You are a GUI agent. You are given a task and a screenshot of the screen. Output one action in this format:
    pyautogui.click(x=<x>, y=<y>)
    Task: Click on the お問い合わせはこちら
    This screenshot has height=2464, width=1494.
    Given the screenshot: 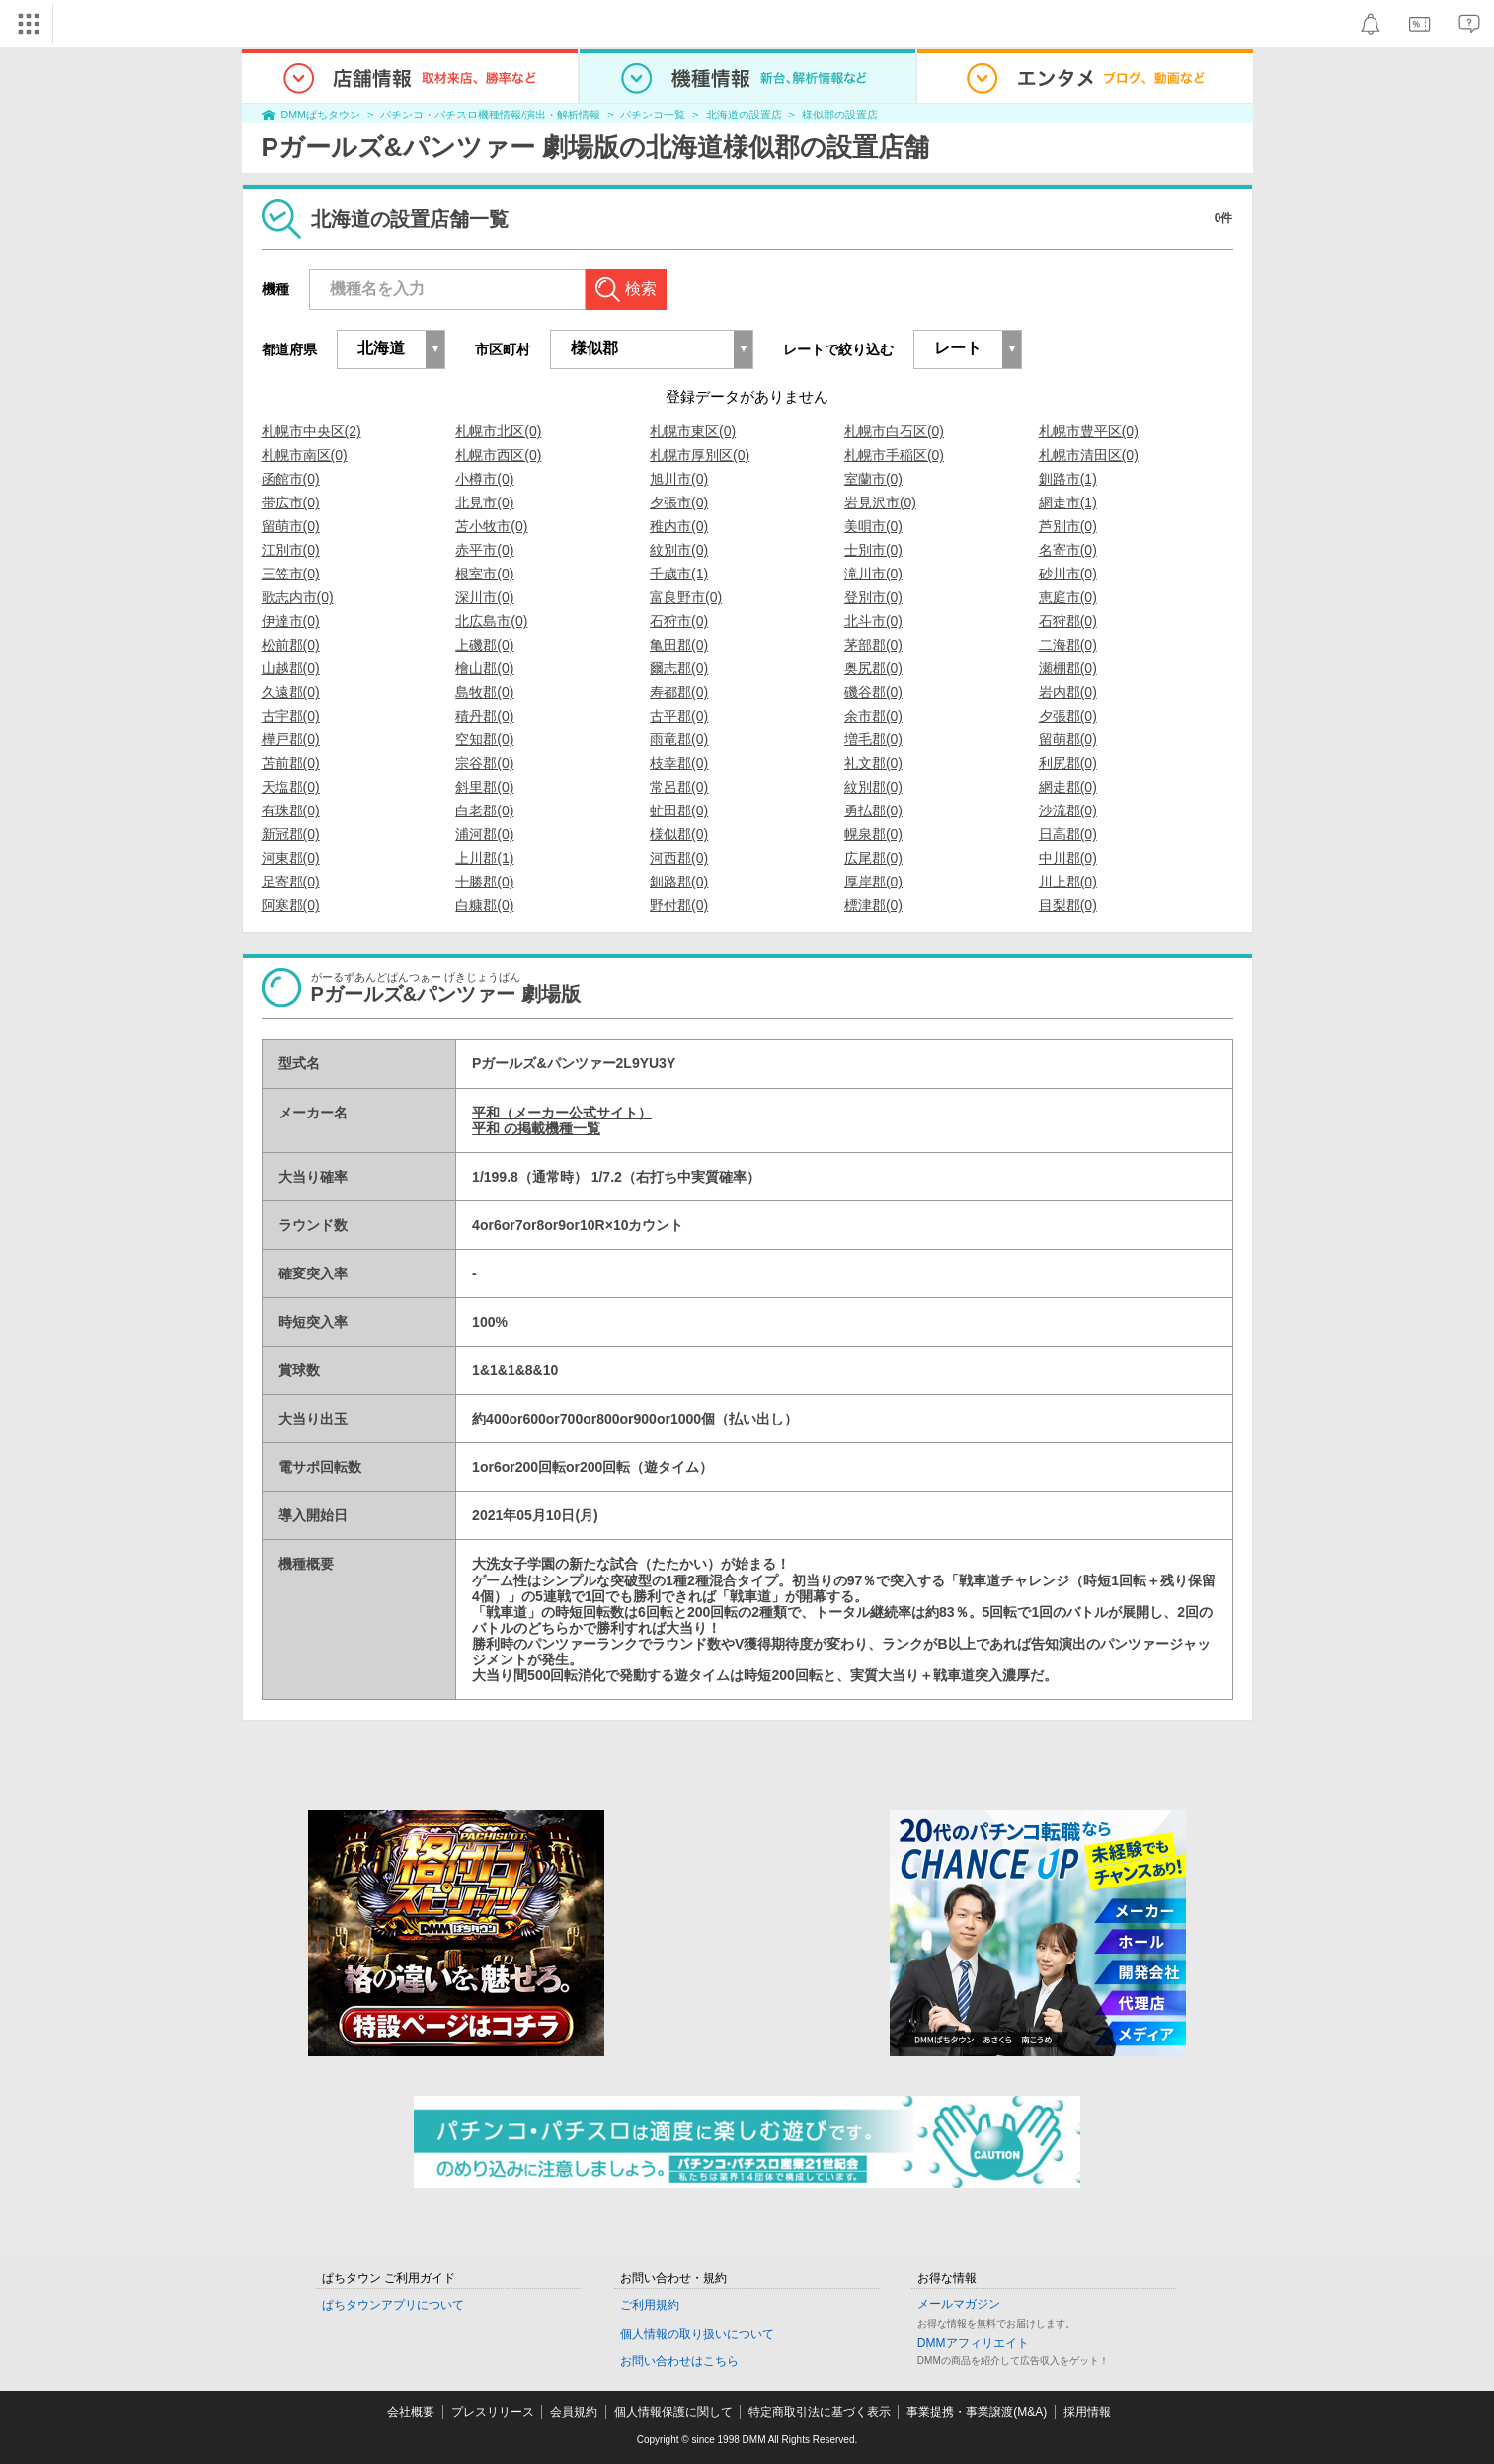 What is the action you would take?
    pyautogui.click(x=679, y=2361)
    